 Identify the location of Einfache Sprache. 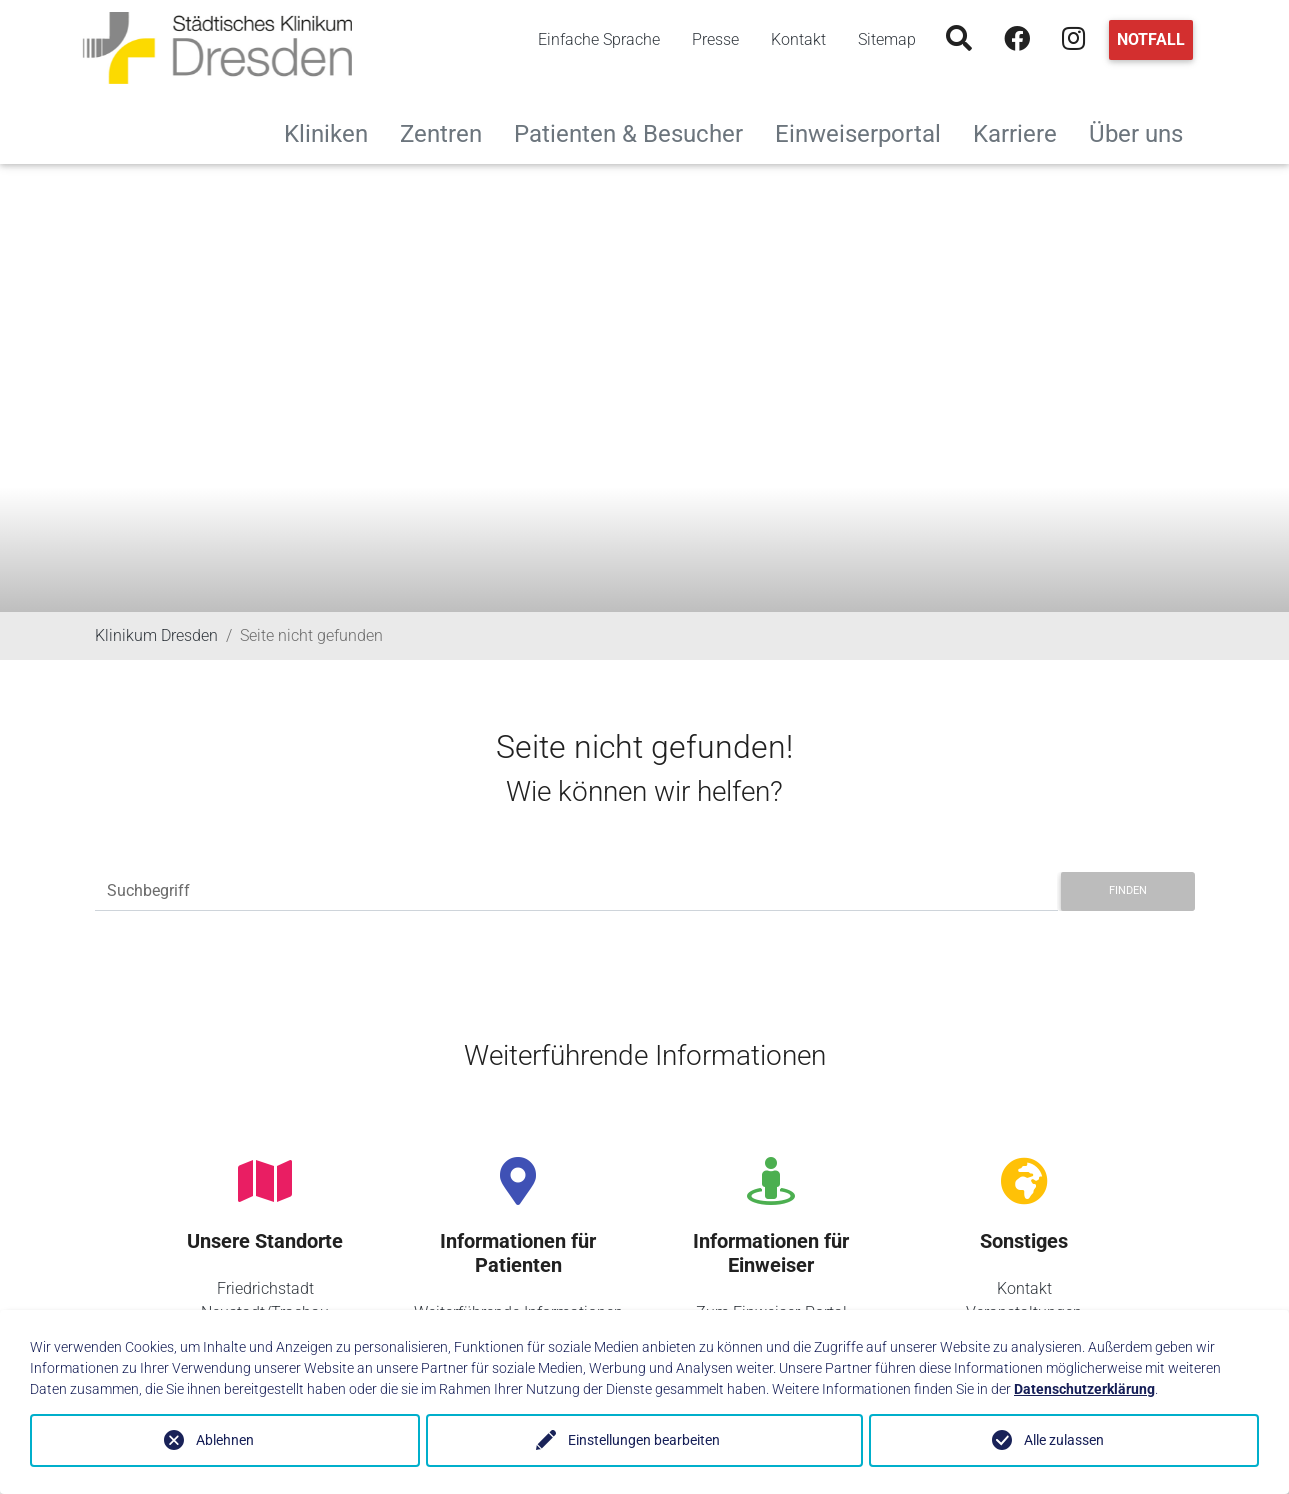
(599, 39).